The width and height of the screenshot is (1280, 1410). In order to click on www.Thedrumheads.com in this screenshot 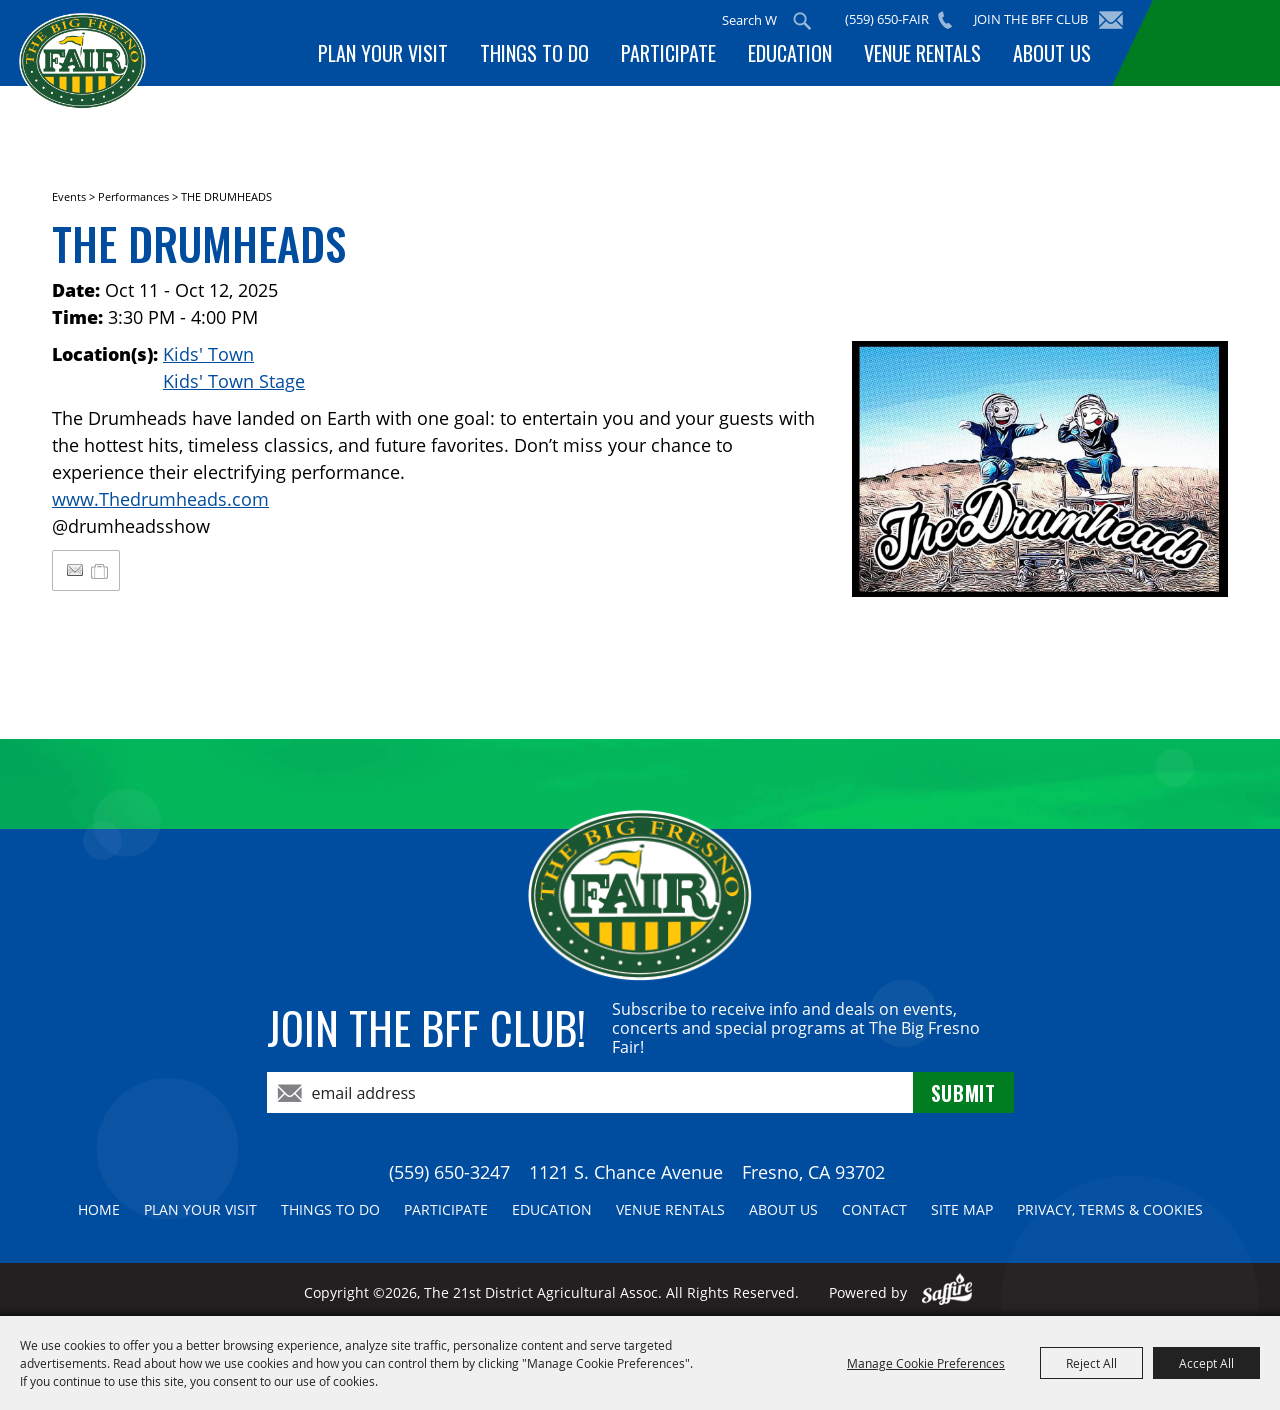, I will do `click(160, 499)`.